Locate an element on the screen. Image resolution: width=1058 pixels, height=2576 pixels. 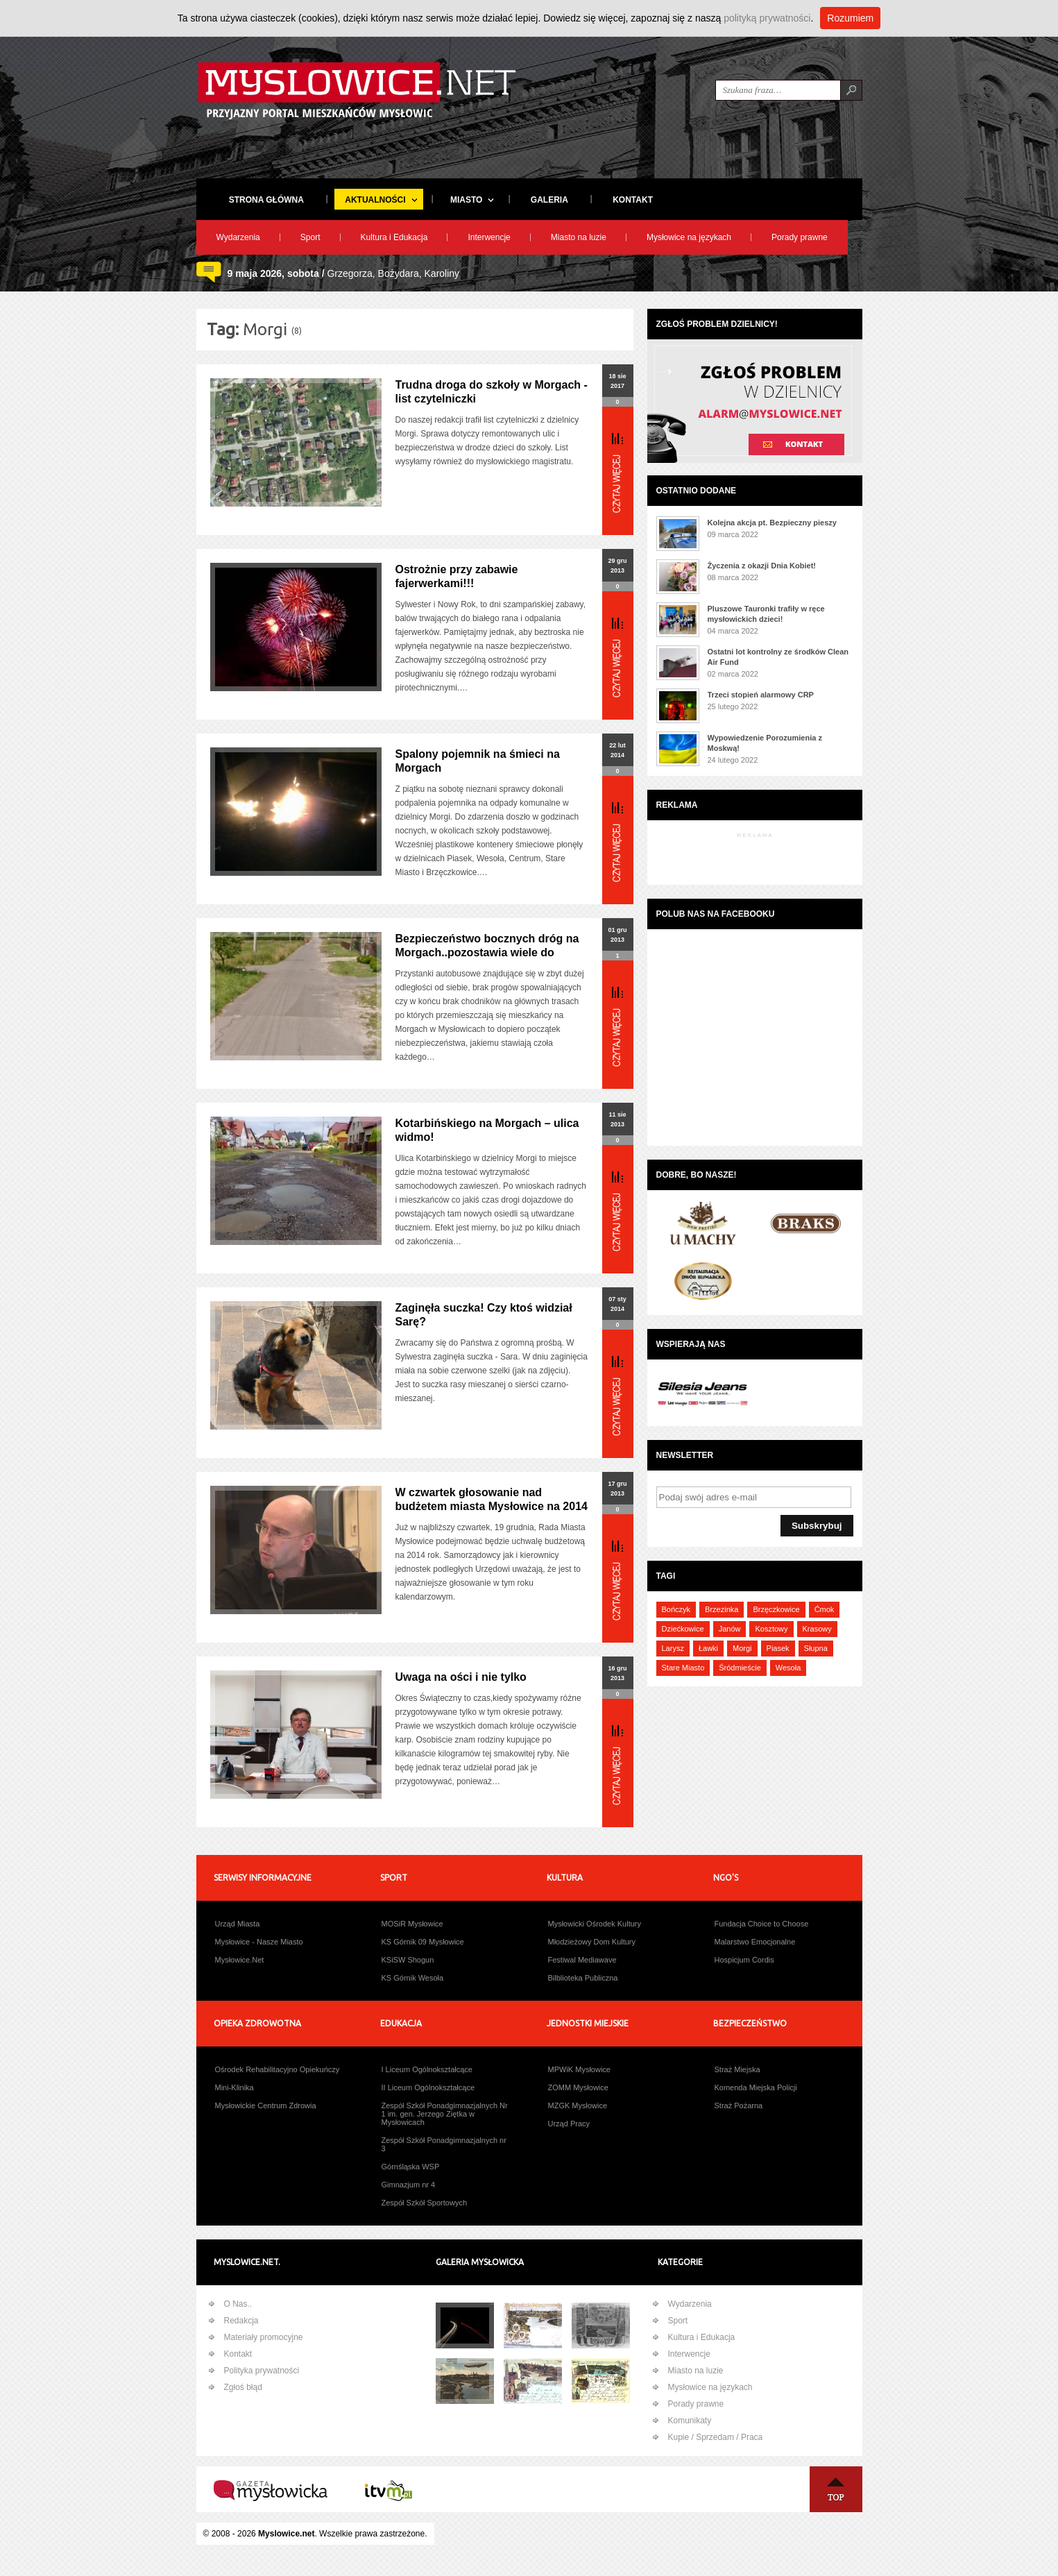
Uwaga na ości i nie tylko is located at coordinates (461, 1677).